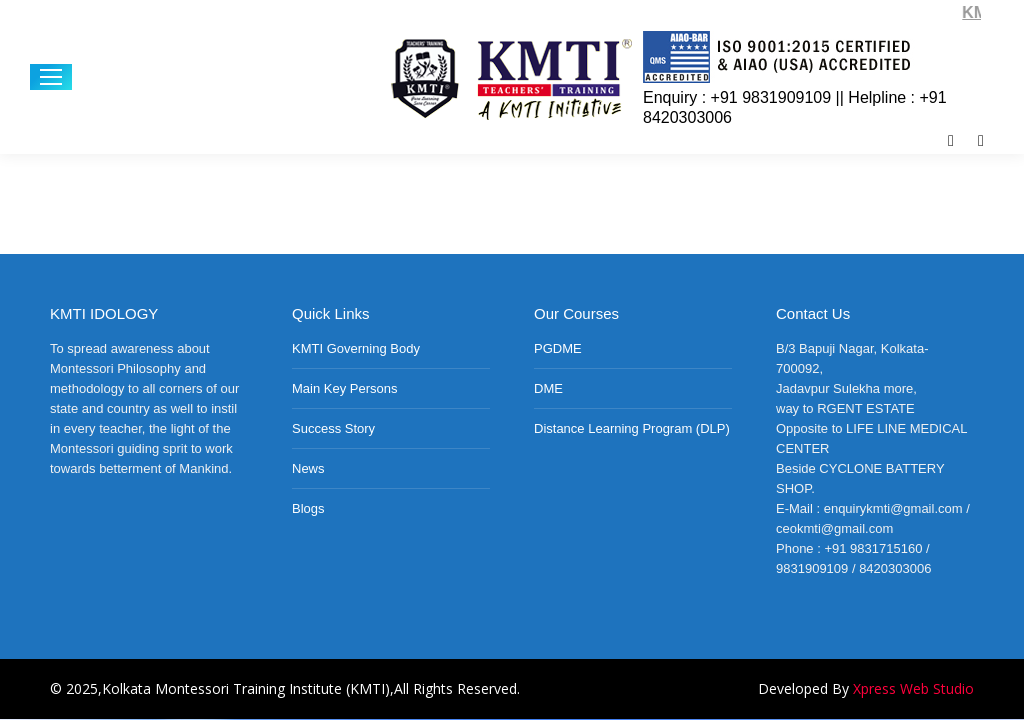  Describe the element at coordinates (558, 348) in the screenshot. I see `PGDME` at that location.